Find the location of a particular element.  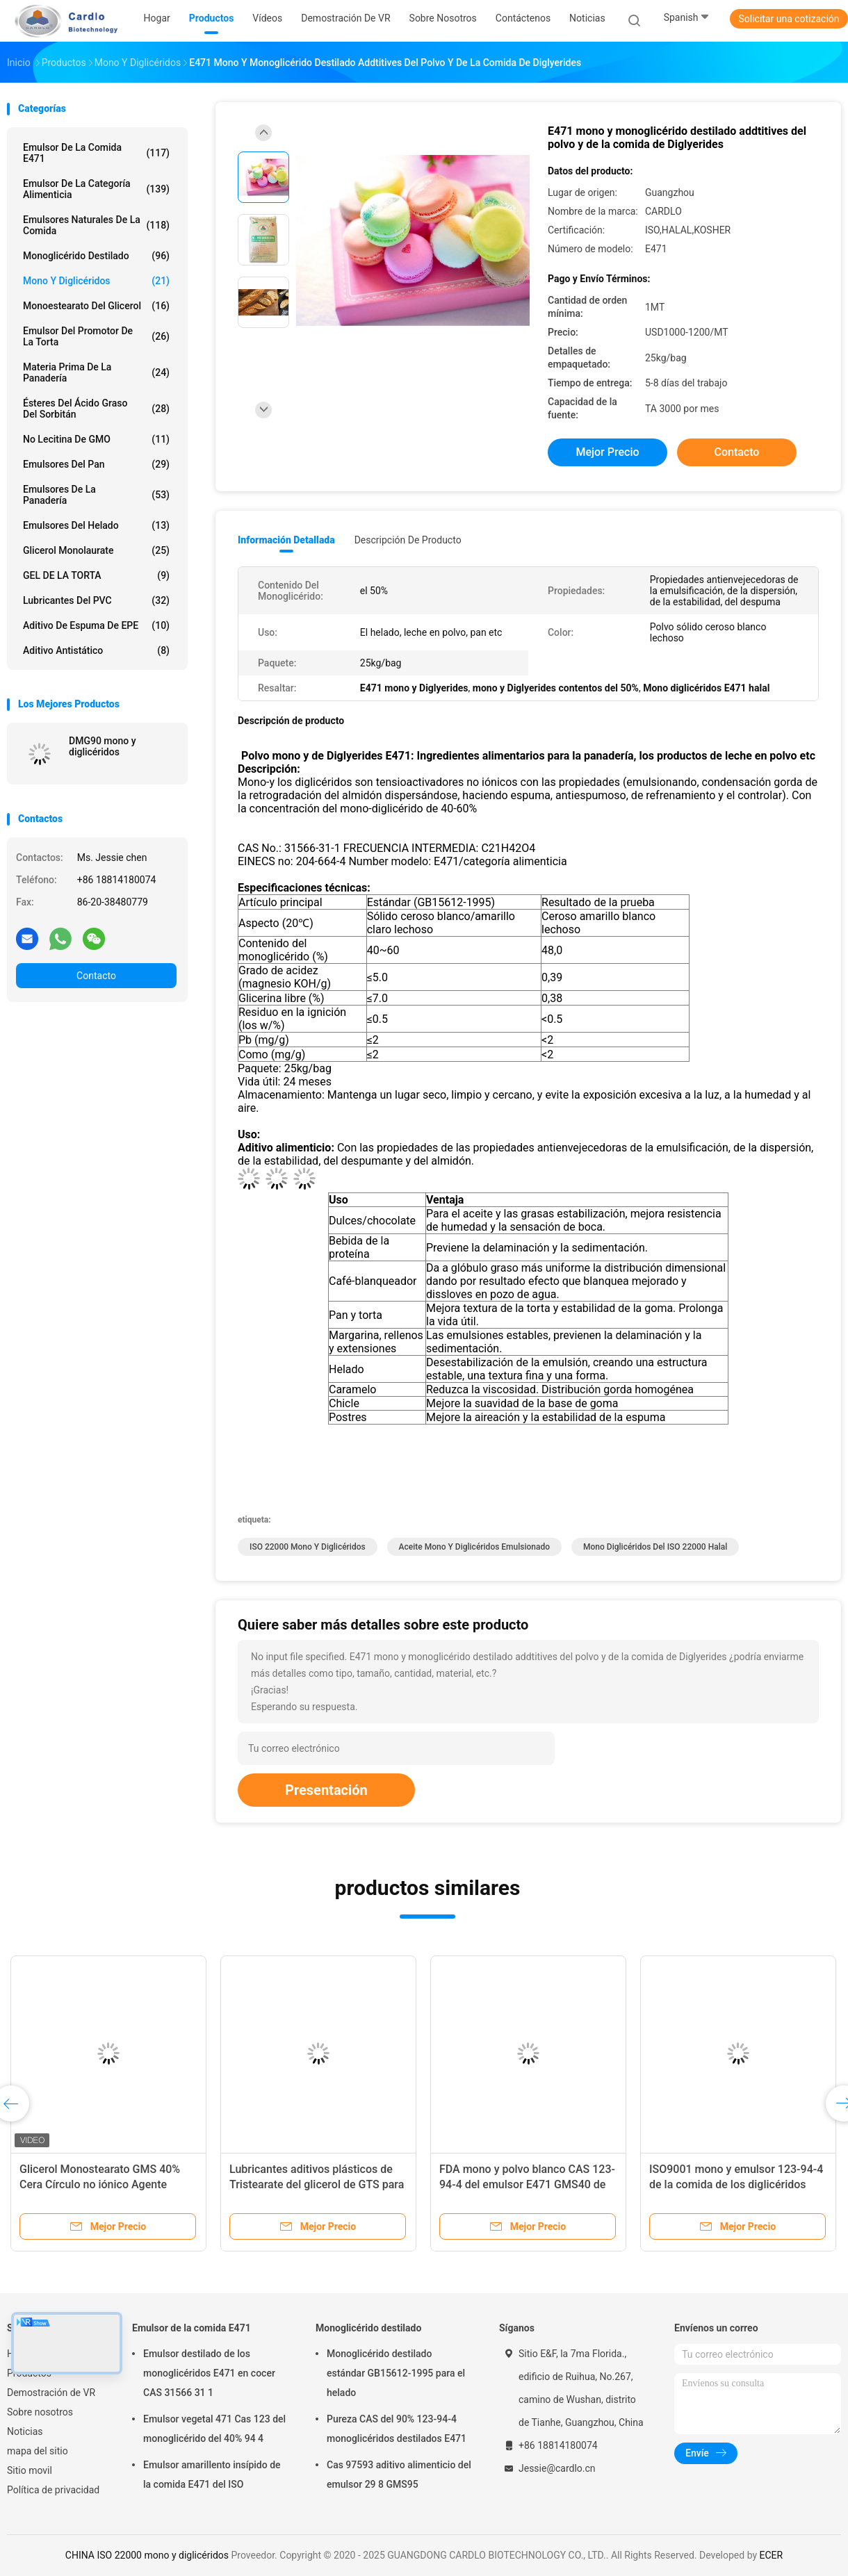

Contacto is located at coordinates (96, 975).